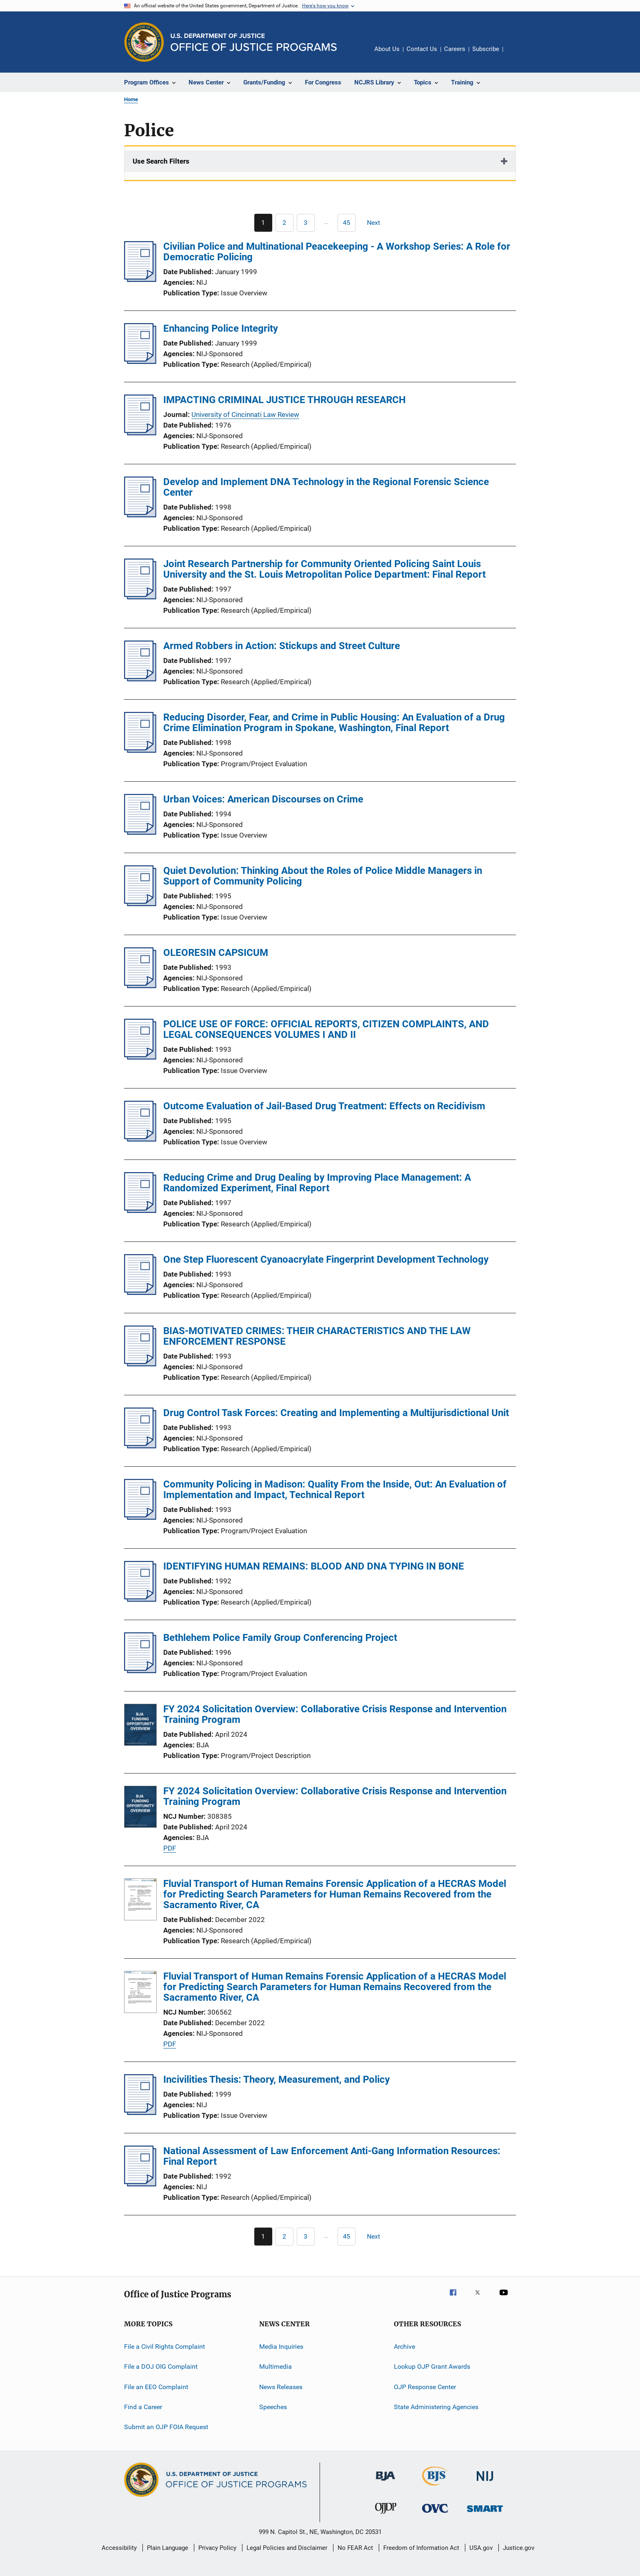 Image resolution: width=640 pixels, height=2576 pixels. I want to click on Outcome Evaluation of Jail-Based Drug Treatment: Effects on Recidivism, so click(324, 1106).